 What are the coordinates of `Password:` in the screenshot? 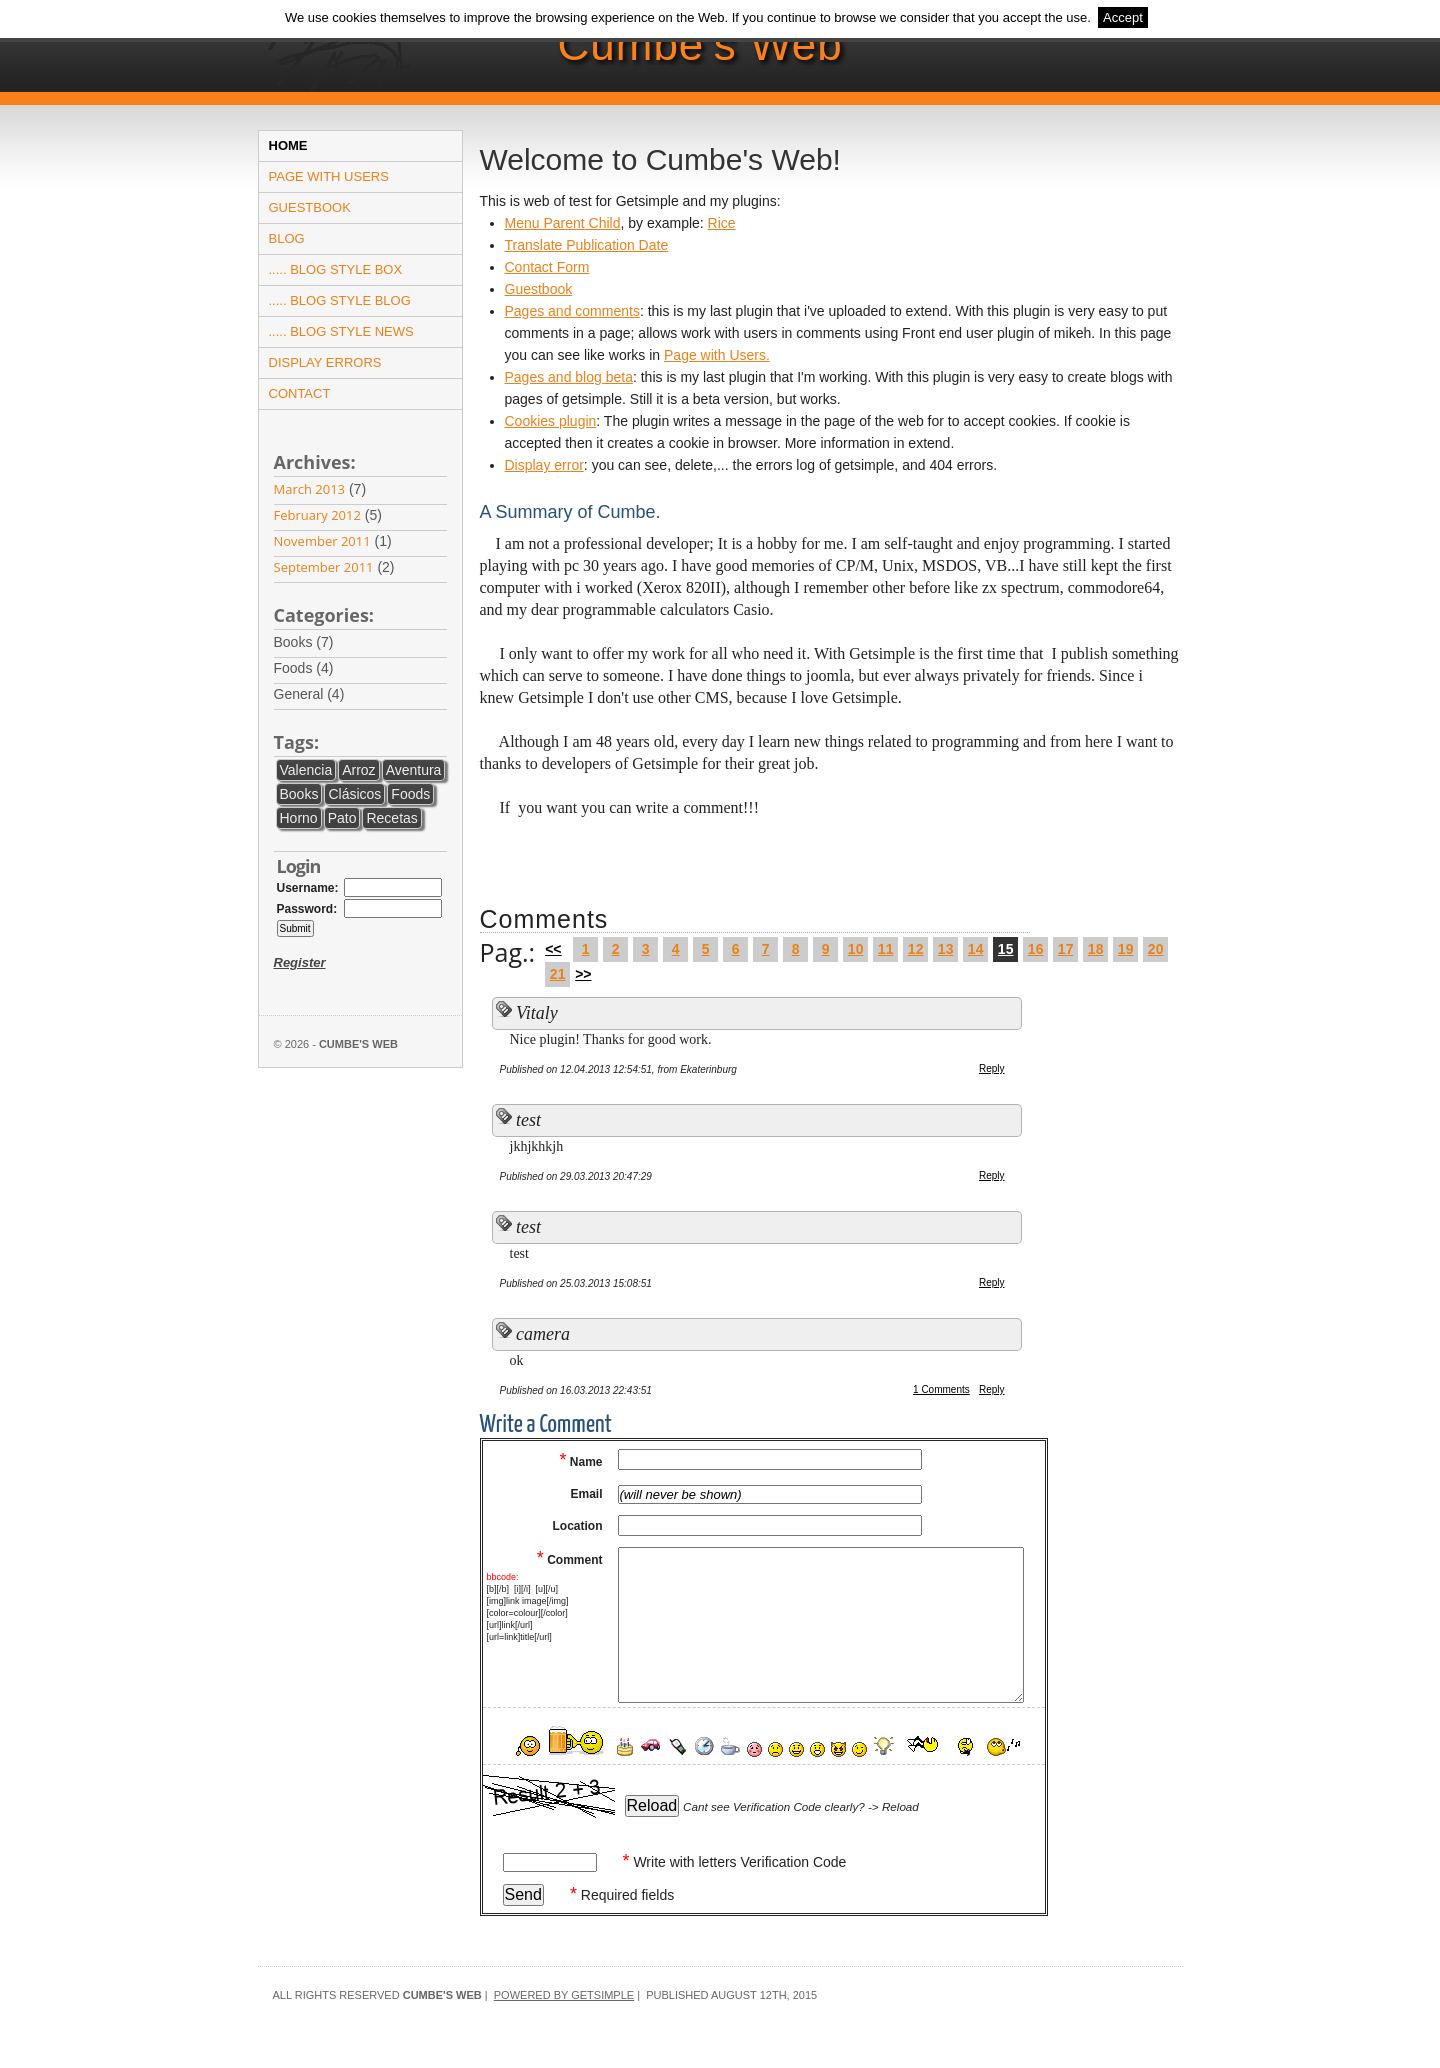 It's located at (307, 909).